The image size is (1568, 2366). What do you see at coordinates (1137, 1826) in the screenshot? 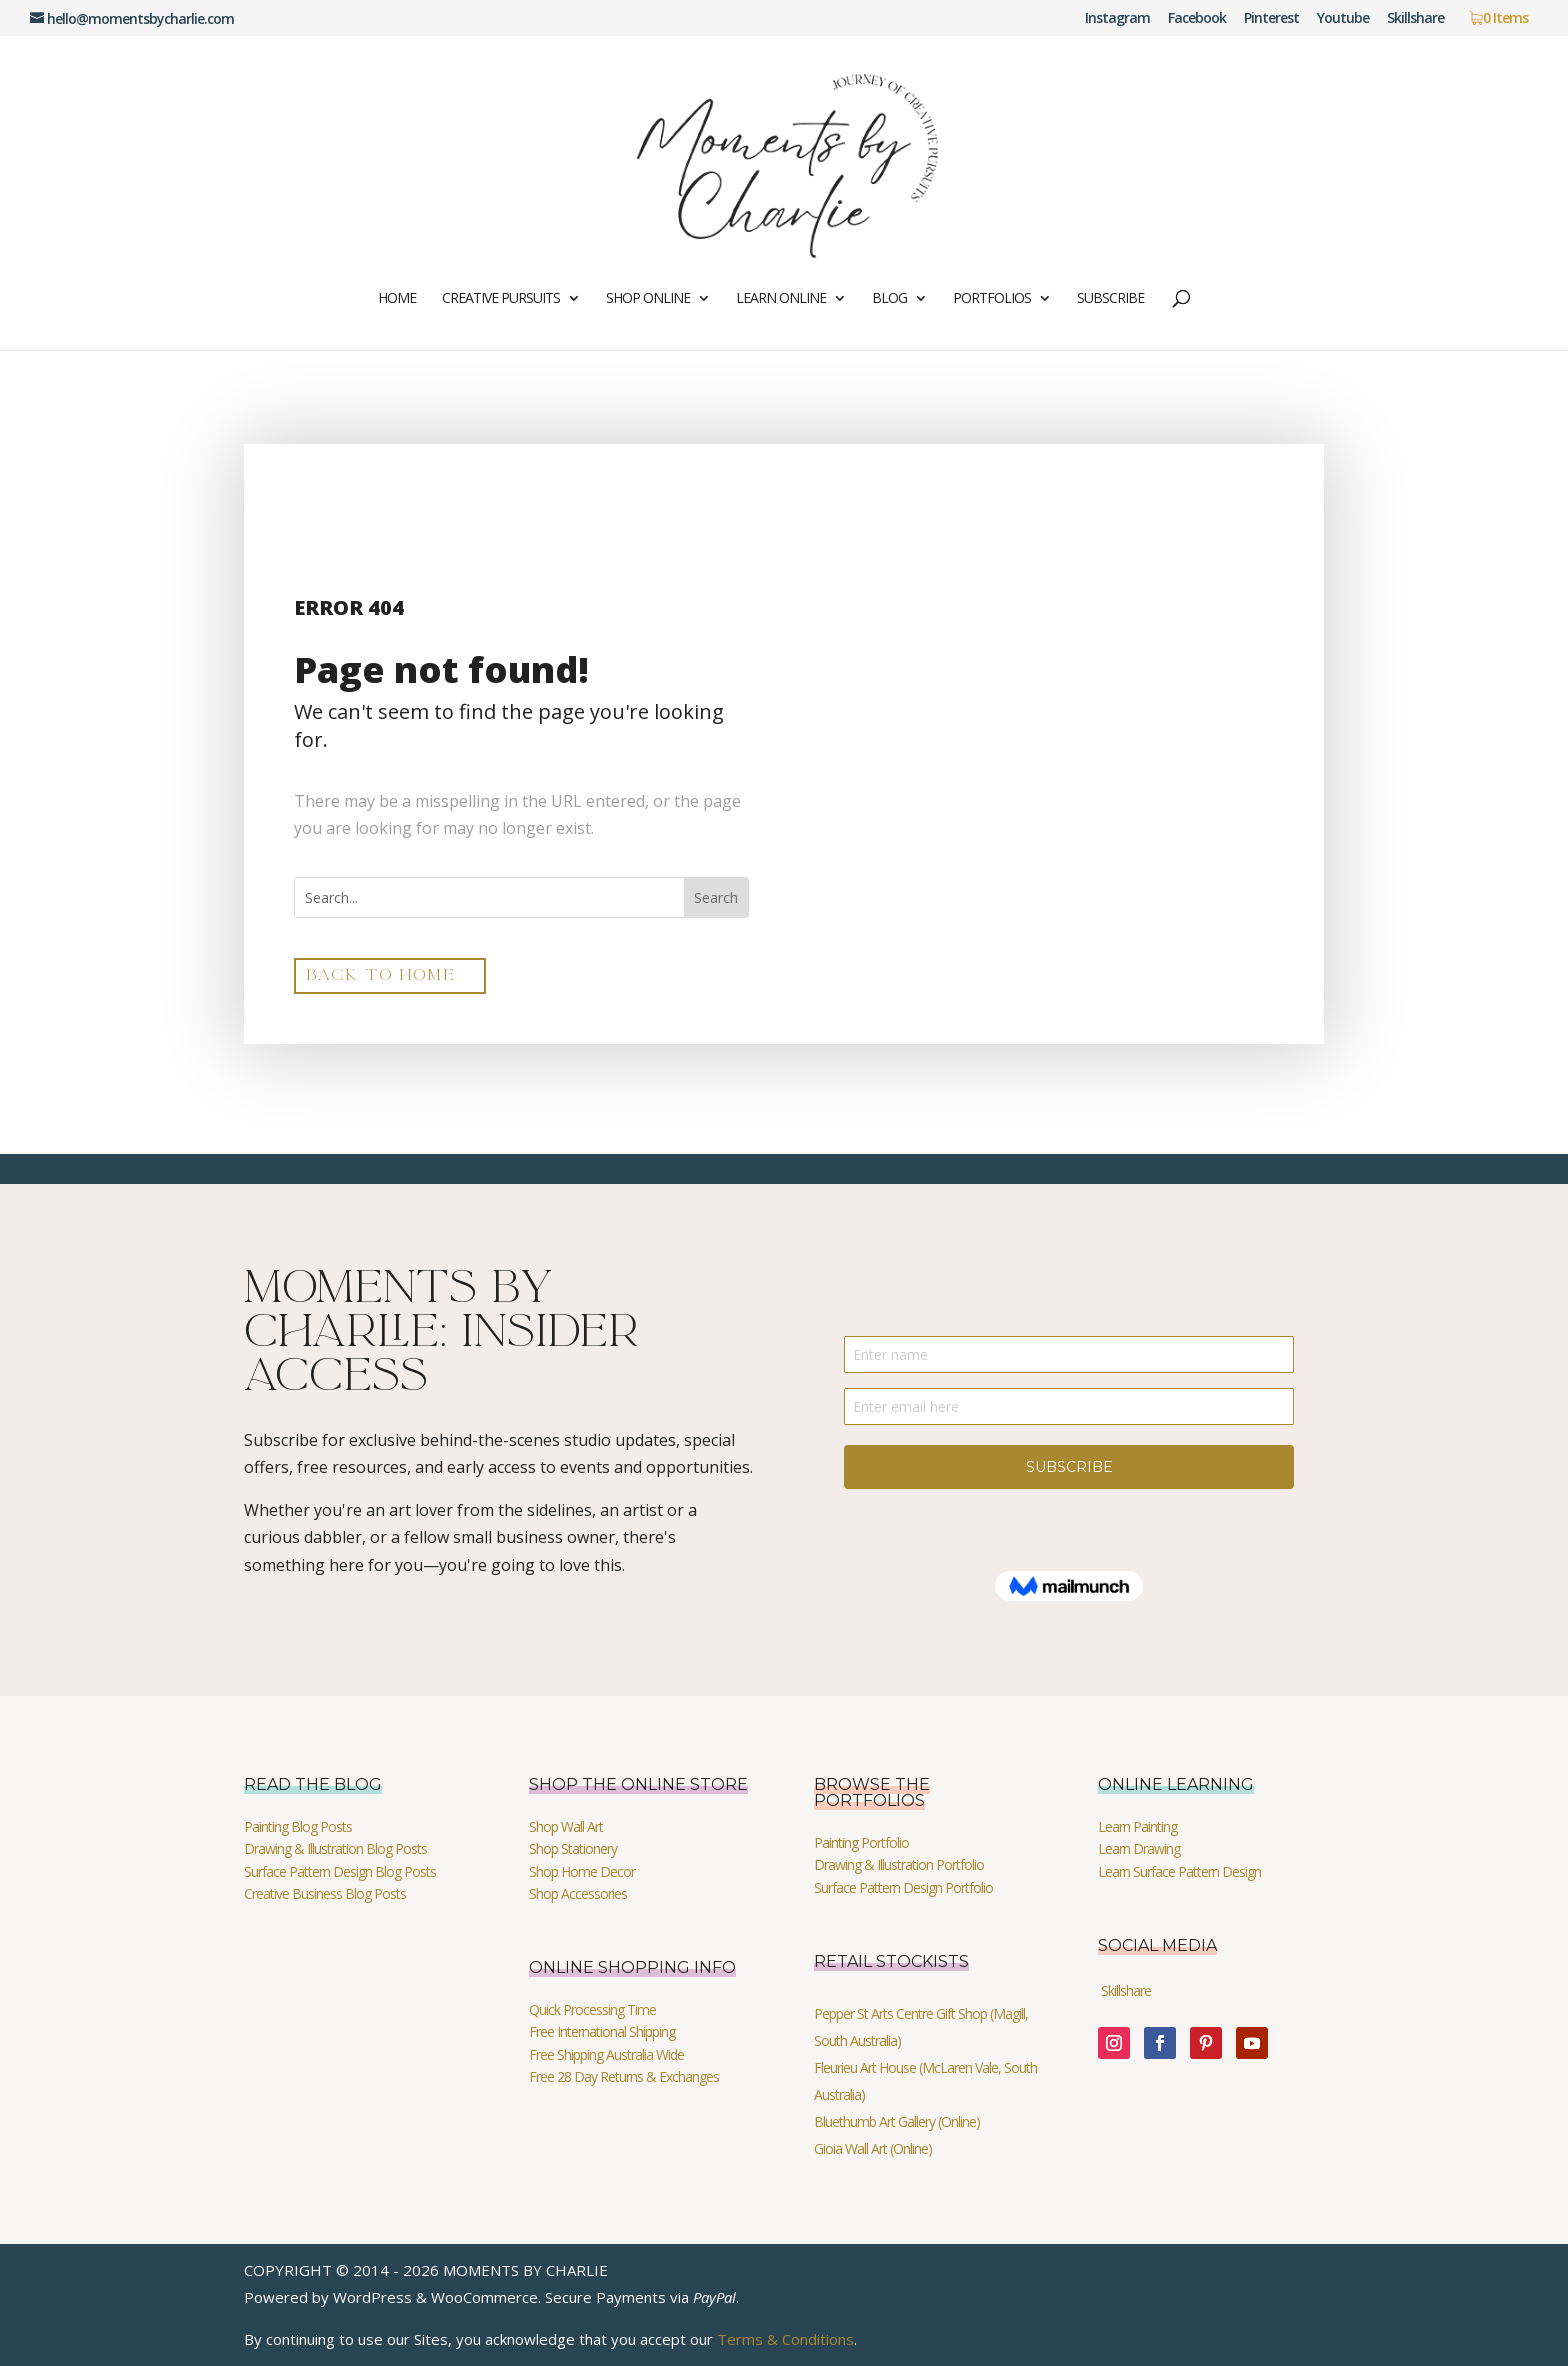
I see `Learn Painting` at bounding box center [1137, 1826].